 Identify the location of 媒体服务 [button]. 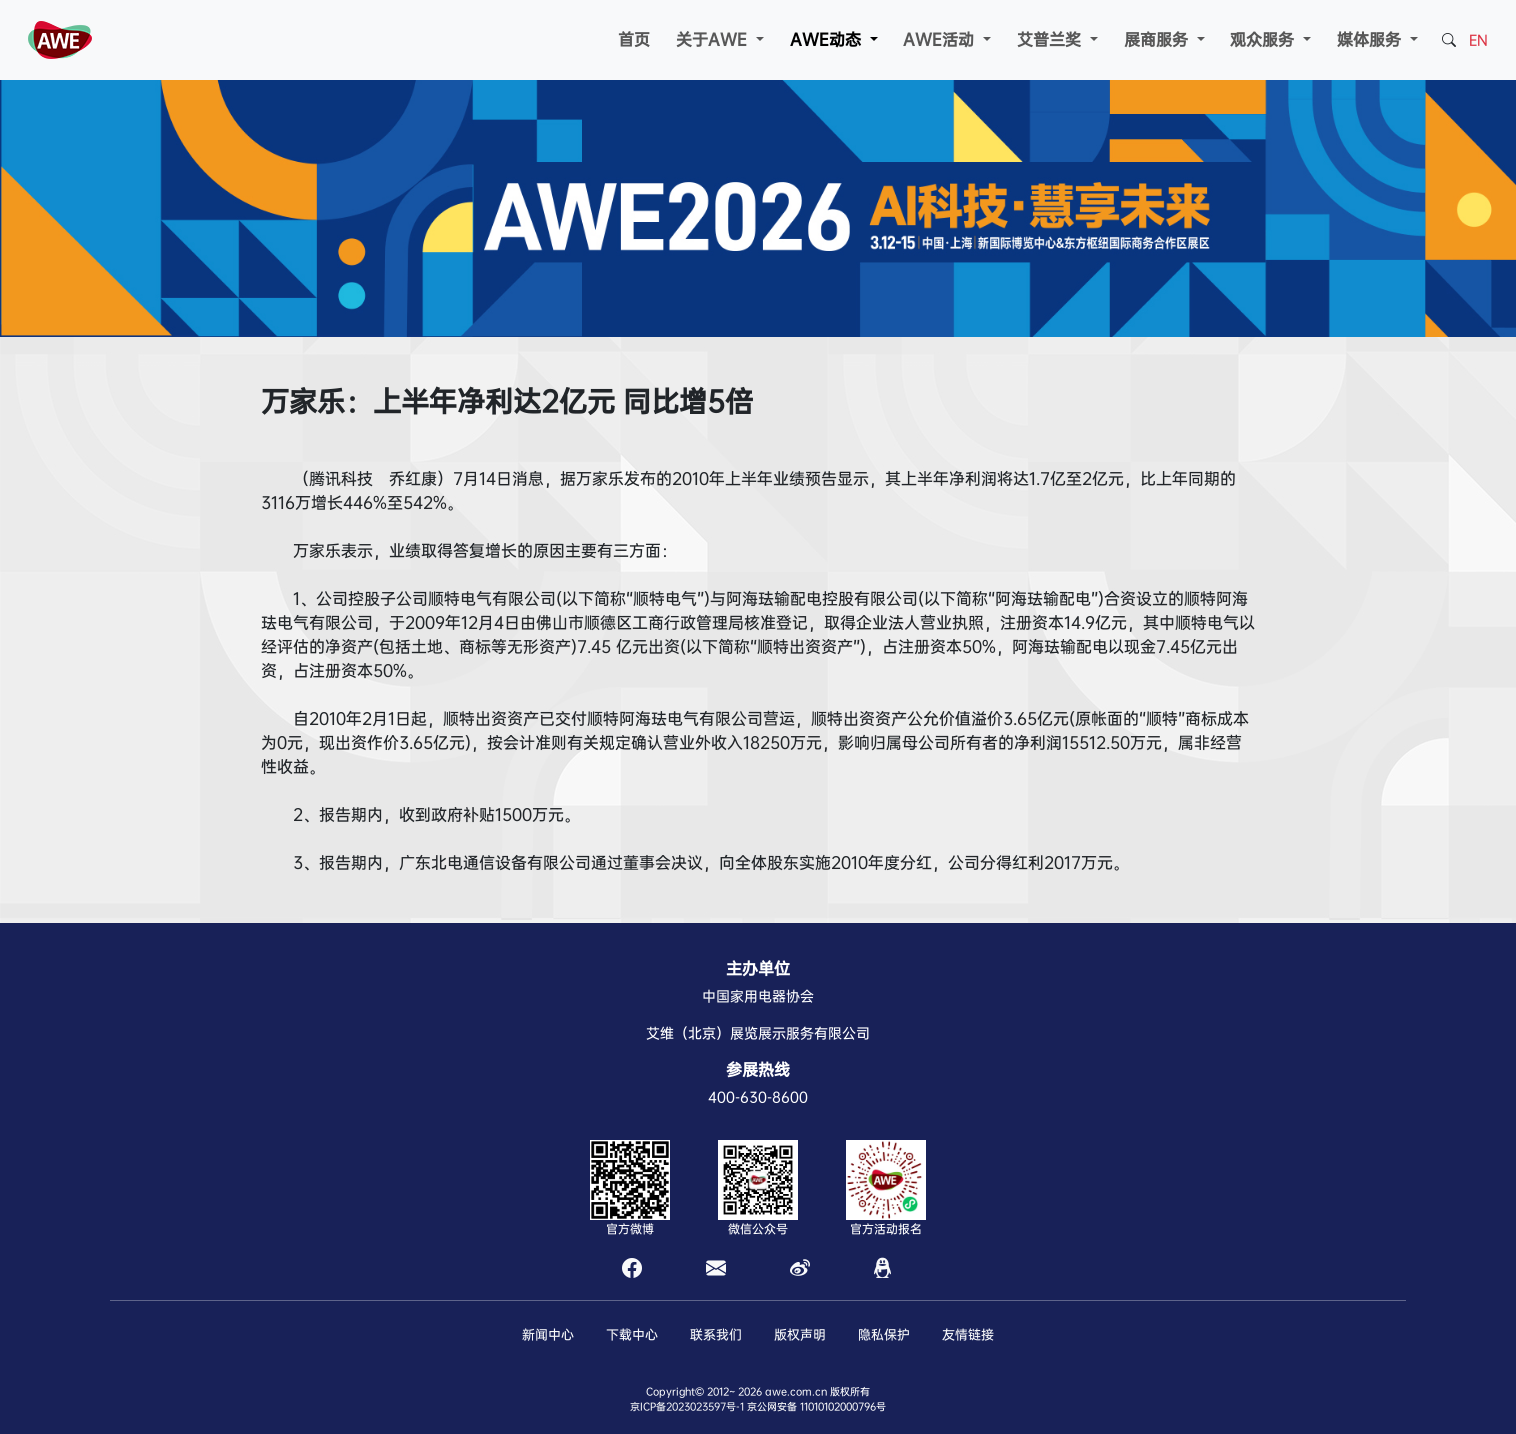
(1371, 39).